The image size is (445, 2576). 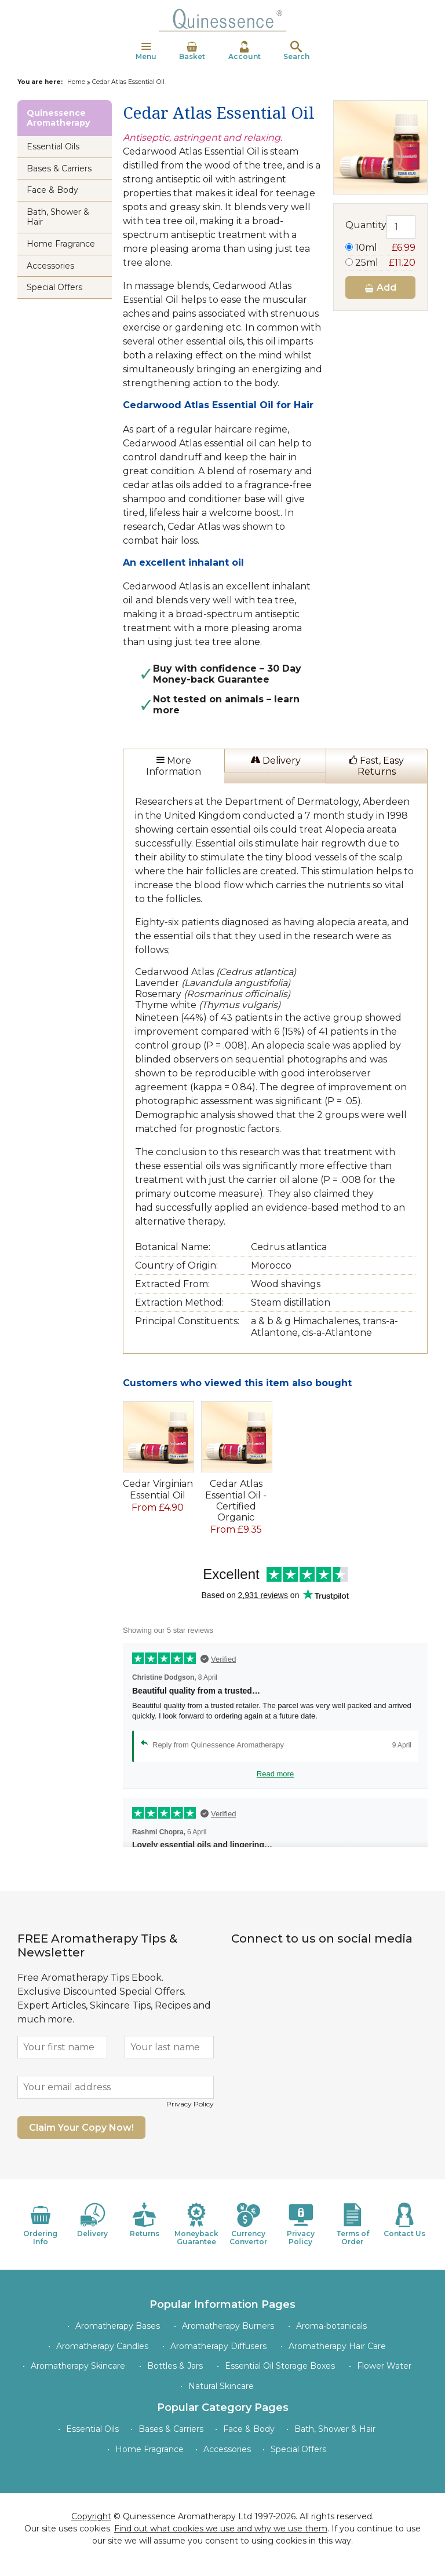 I want to click on Claim Your Copy Now!, so click(x=81, y=2127).